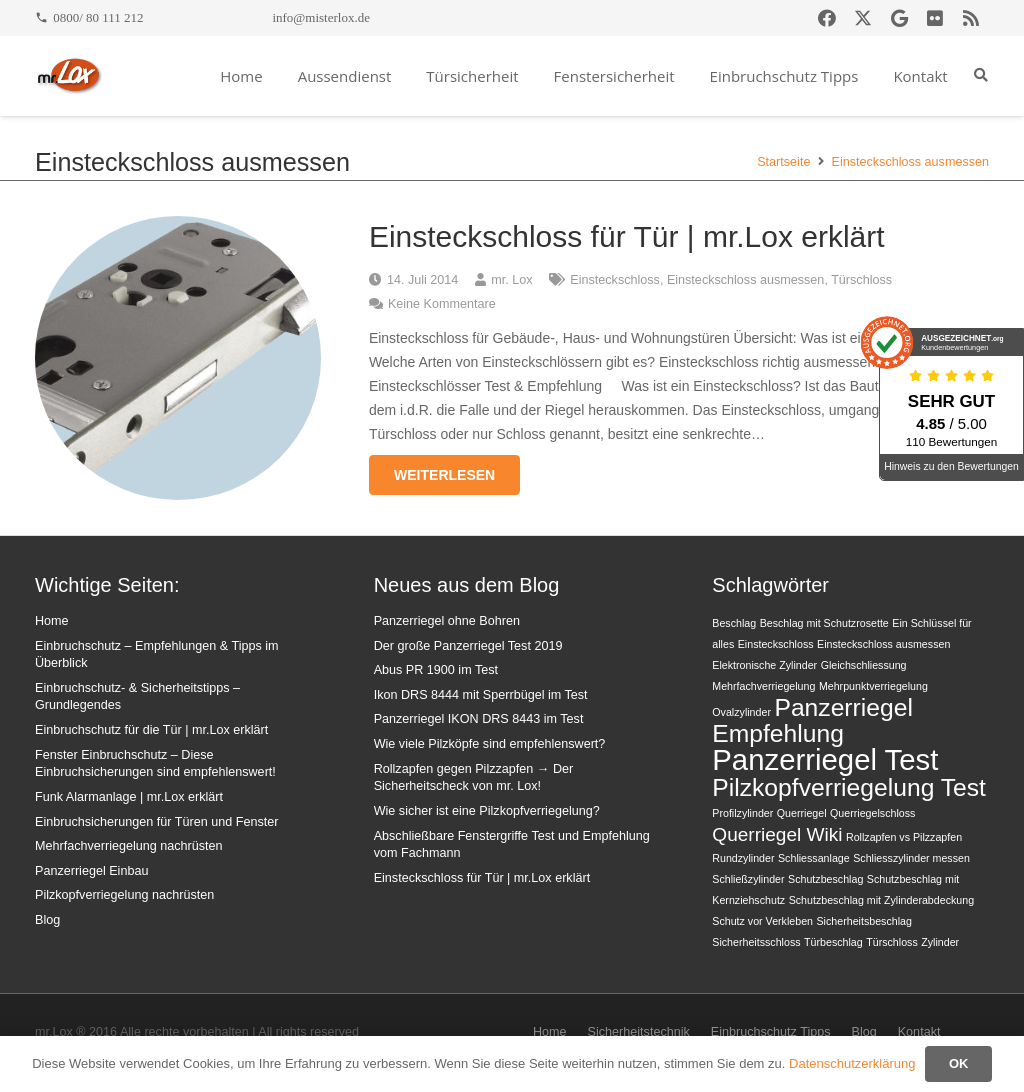 The width and height of the screenshot is (1024, 1092). What do you see at coordinates (904, 837) in the screenshot?
I see `Rollzapfen vs Pilzzapfen [Rollzapfen vs Pilzzapfen (1 Eintrag)]` at bounding box center [904, 837].